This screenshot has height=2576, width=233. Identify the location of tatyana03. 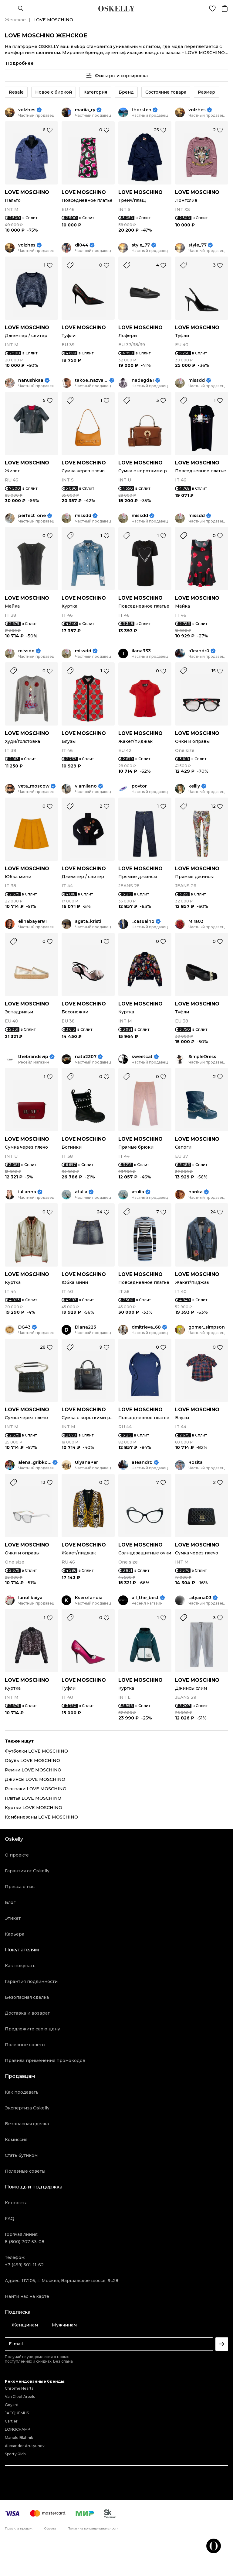
(199, 1597).